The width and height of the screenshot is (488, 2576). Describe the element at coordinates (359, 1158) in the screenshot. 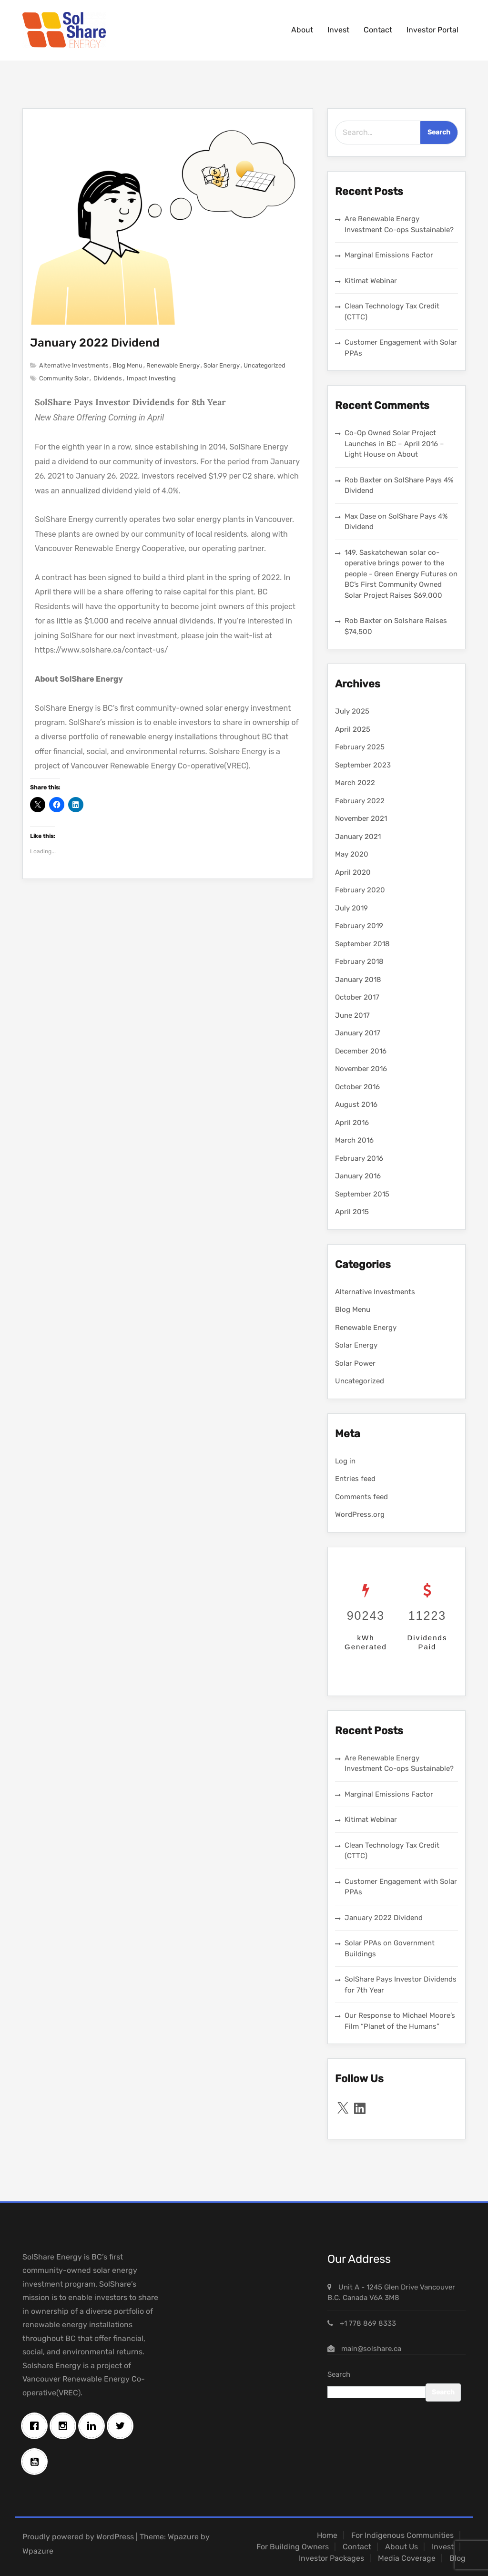

I see `February 2016` at that location.